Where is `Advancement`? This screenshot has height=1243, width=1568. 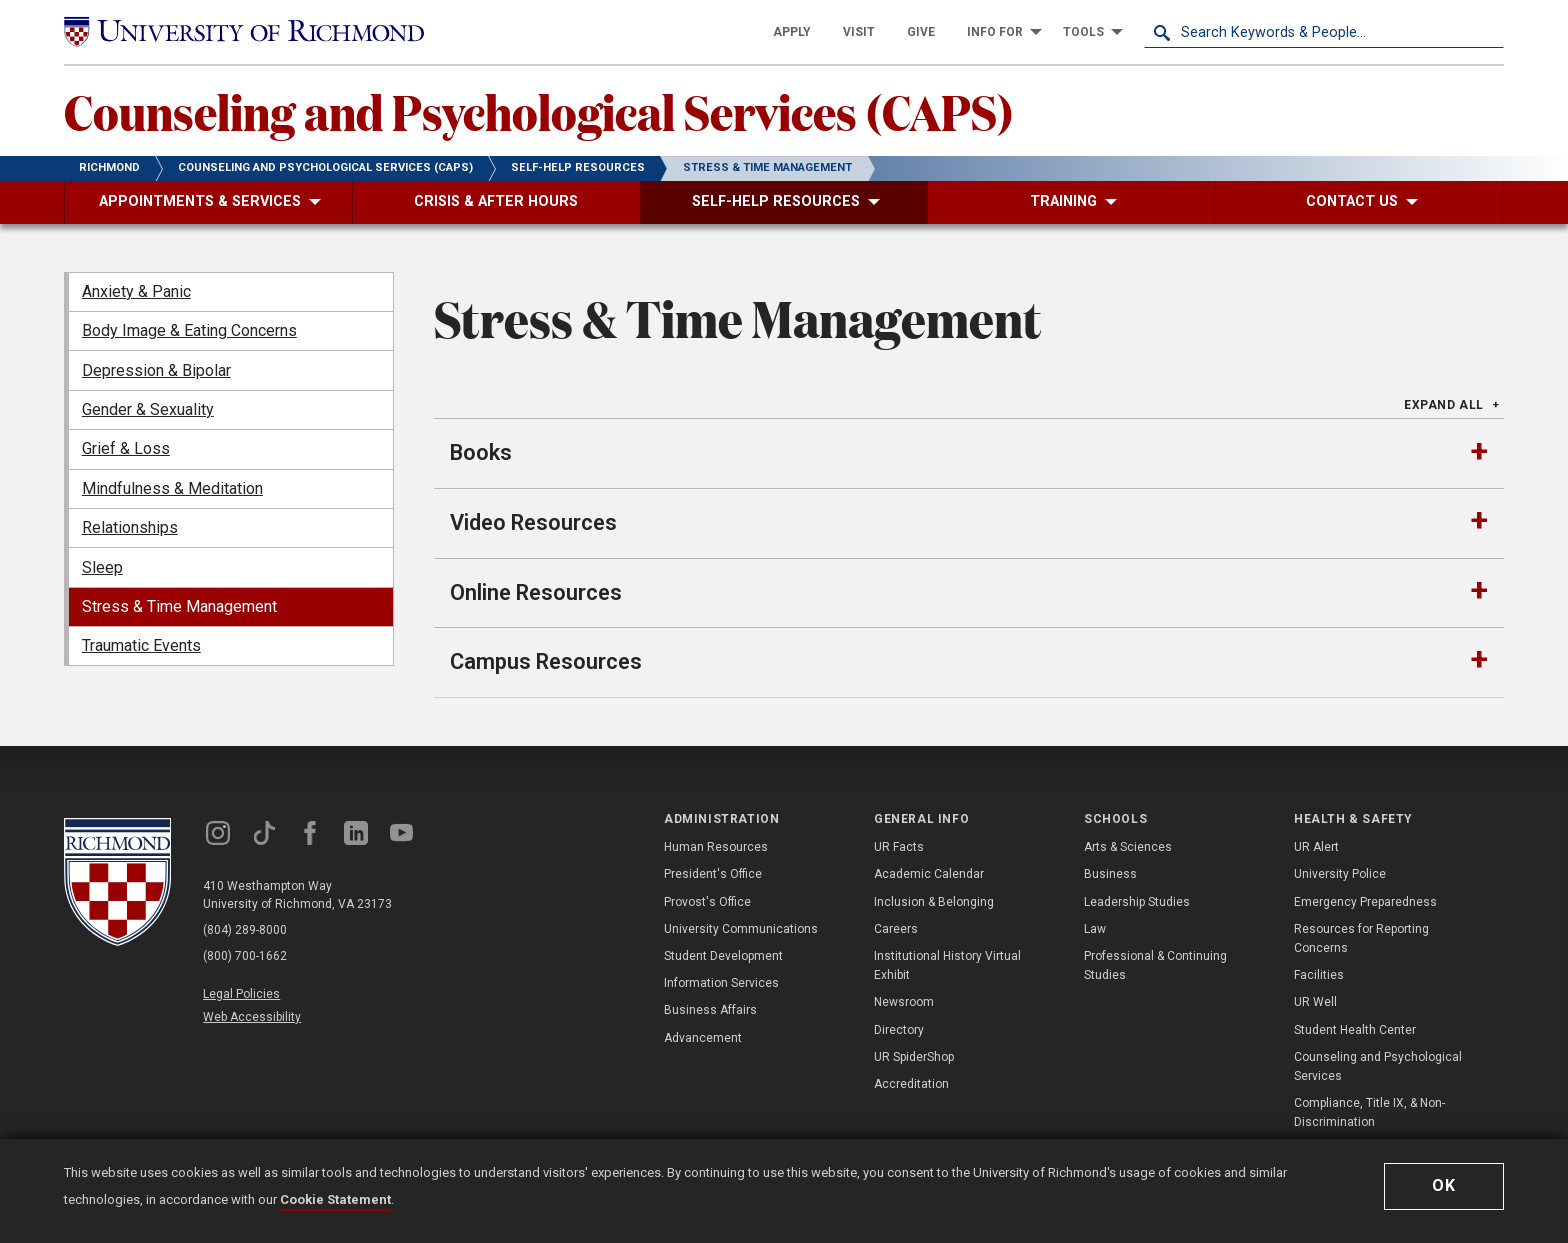 Advancement is located at coordinates (703, 1038).